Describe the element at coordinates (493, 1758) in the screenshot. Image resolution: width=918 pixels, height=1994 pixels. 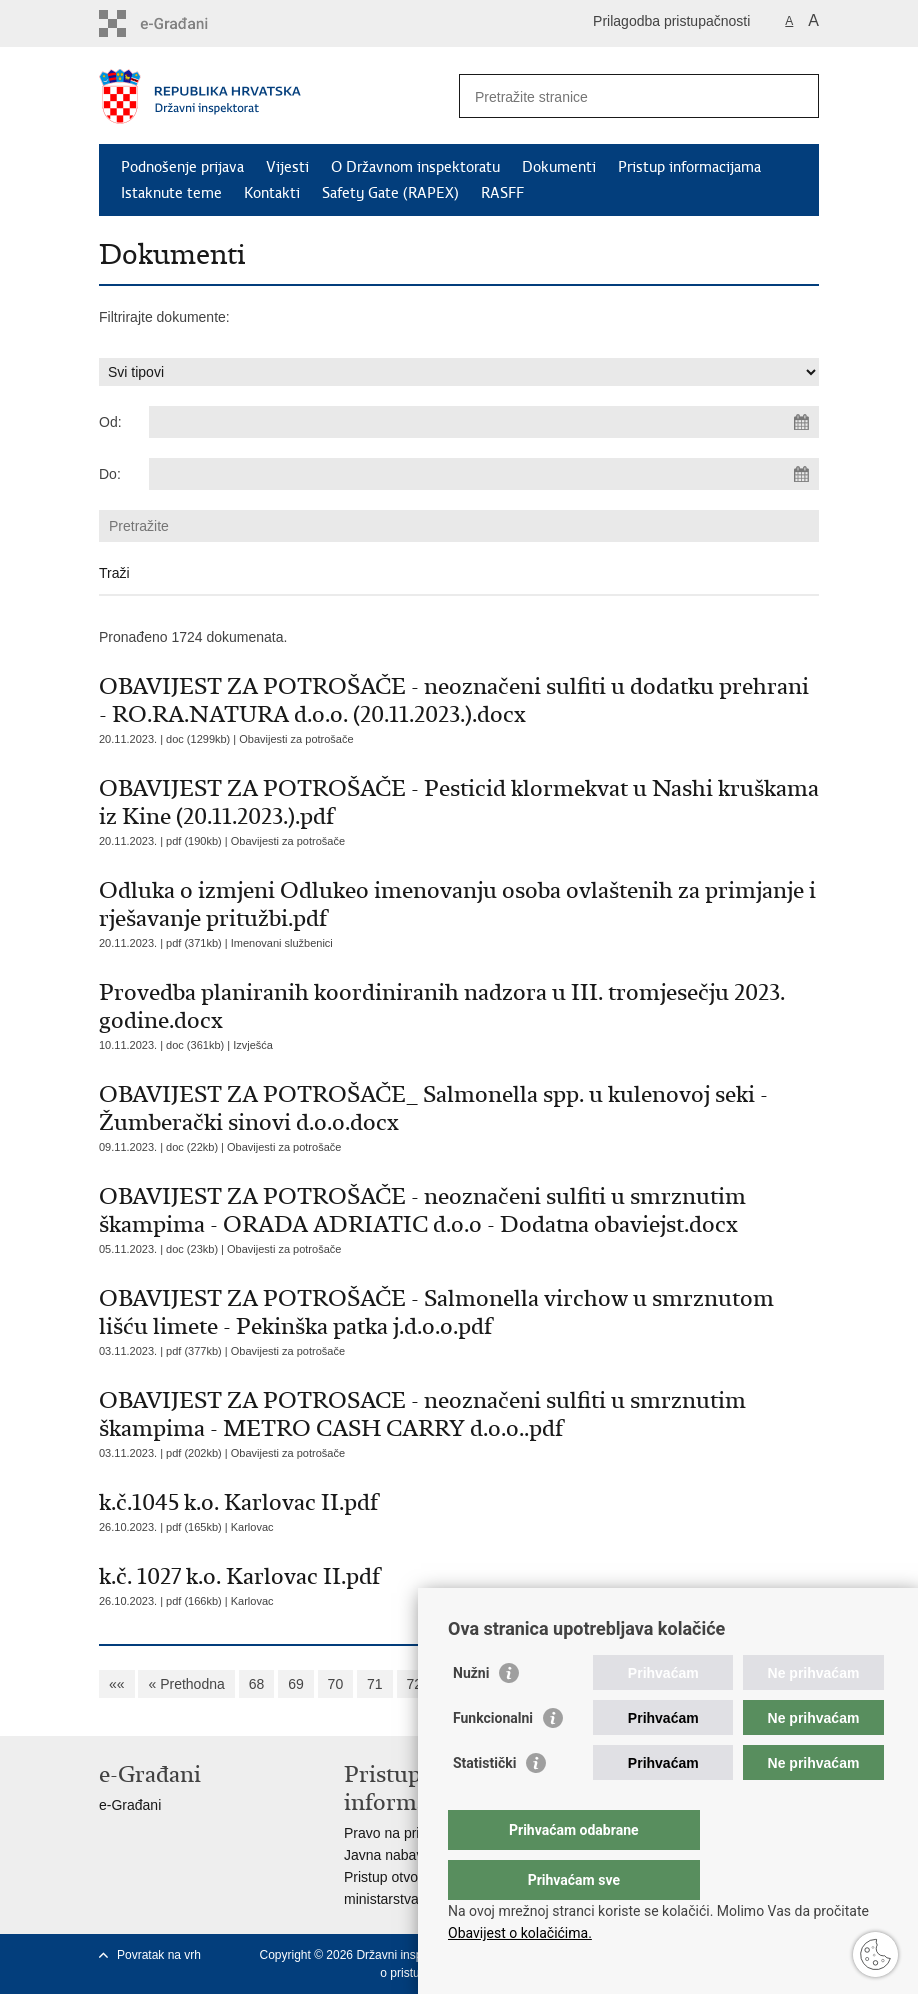
I see `Funkcionalni` at that location.